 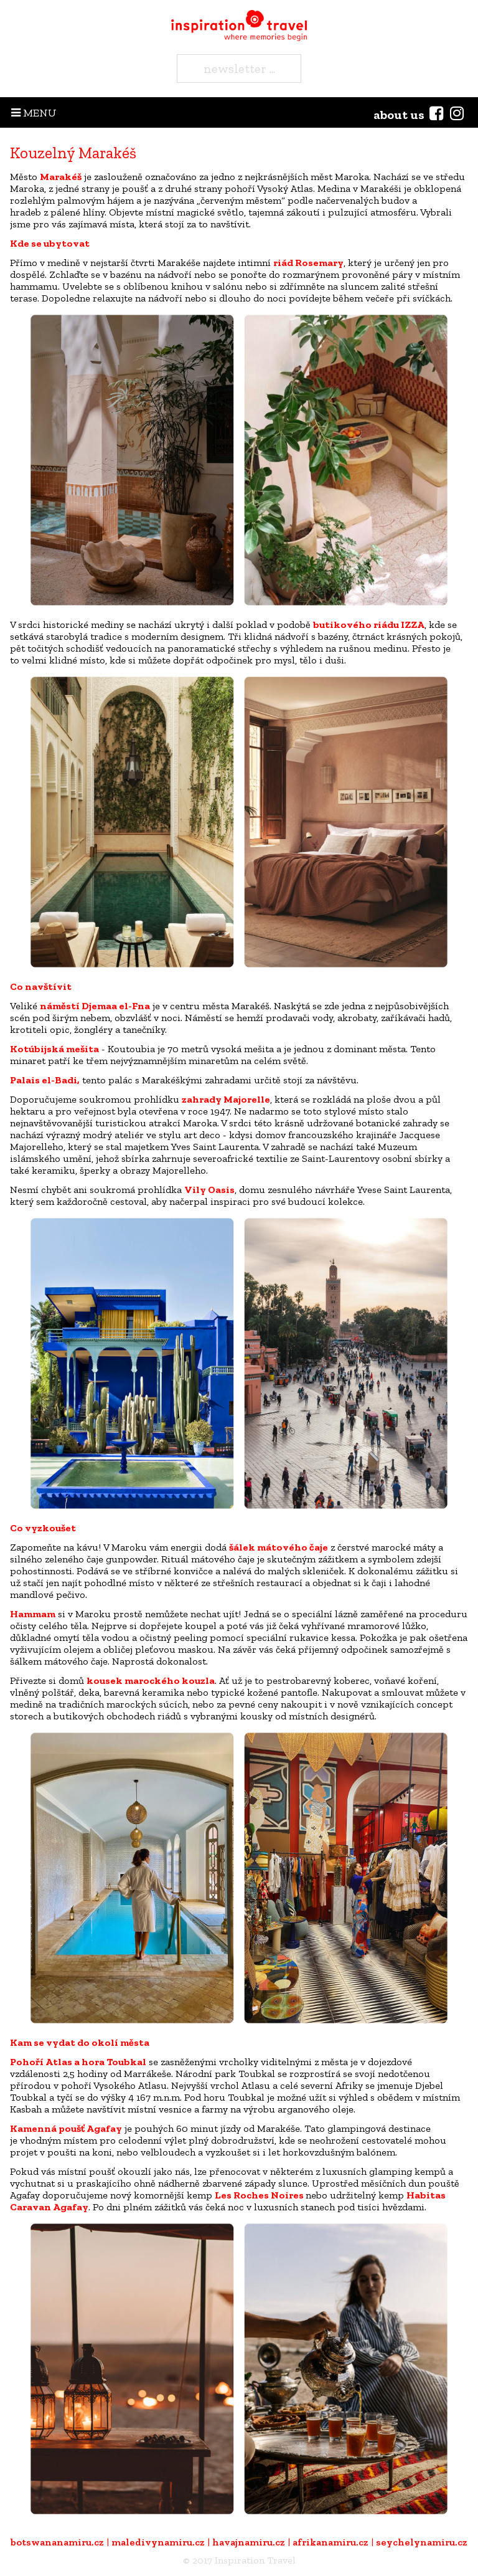 I want to click on havajnamiru.cz, so click(x=248, y=2542).